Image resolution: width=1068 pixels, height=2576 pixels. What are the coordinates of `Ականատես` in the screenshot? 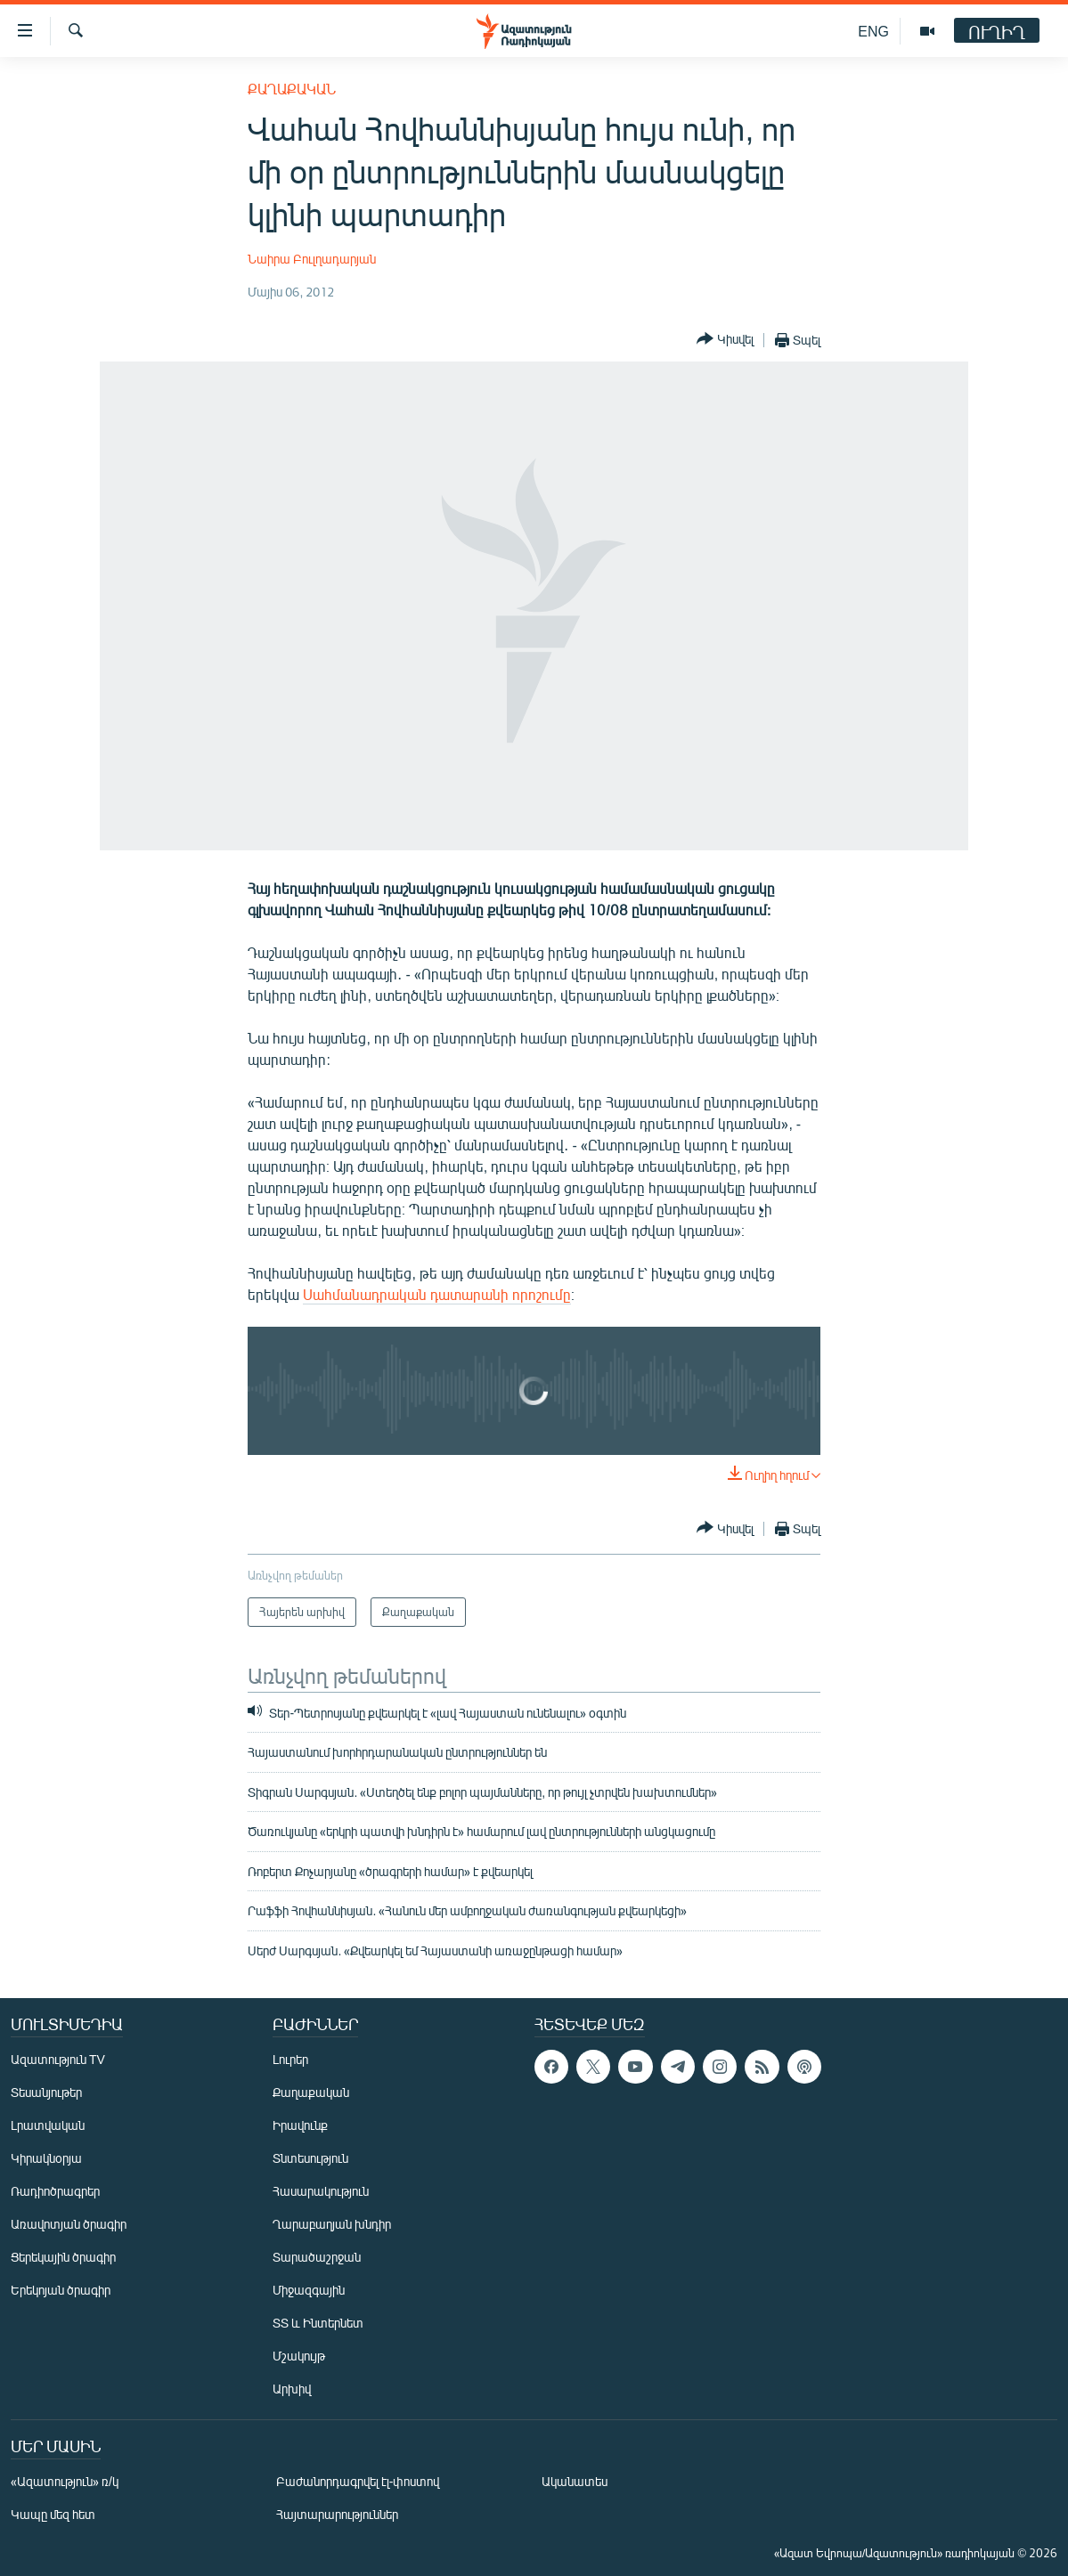 It's located at (574, 2481).